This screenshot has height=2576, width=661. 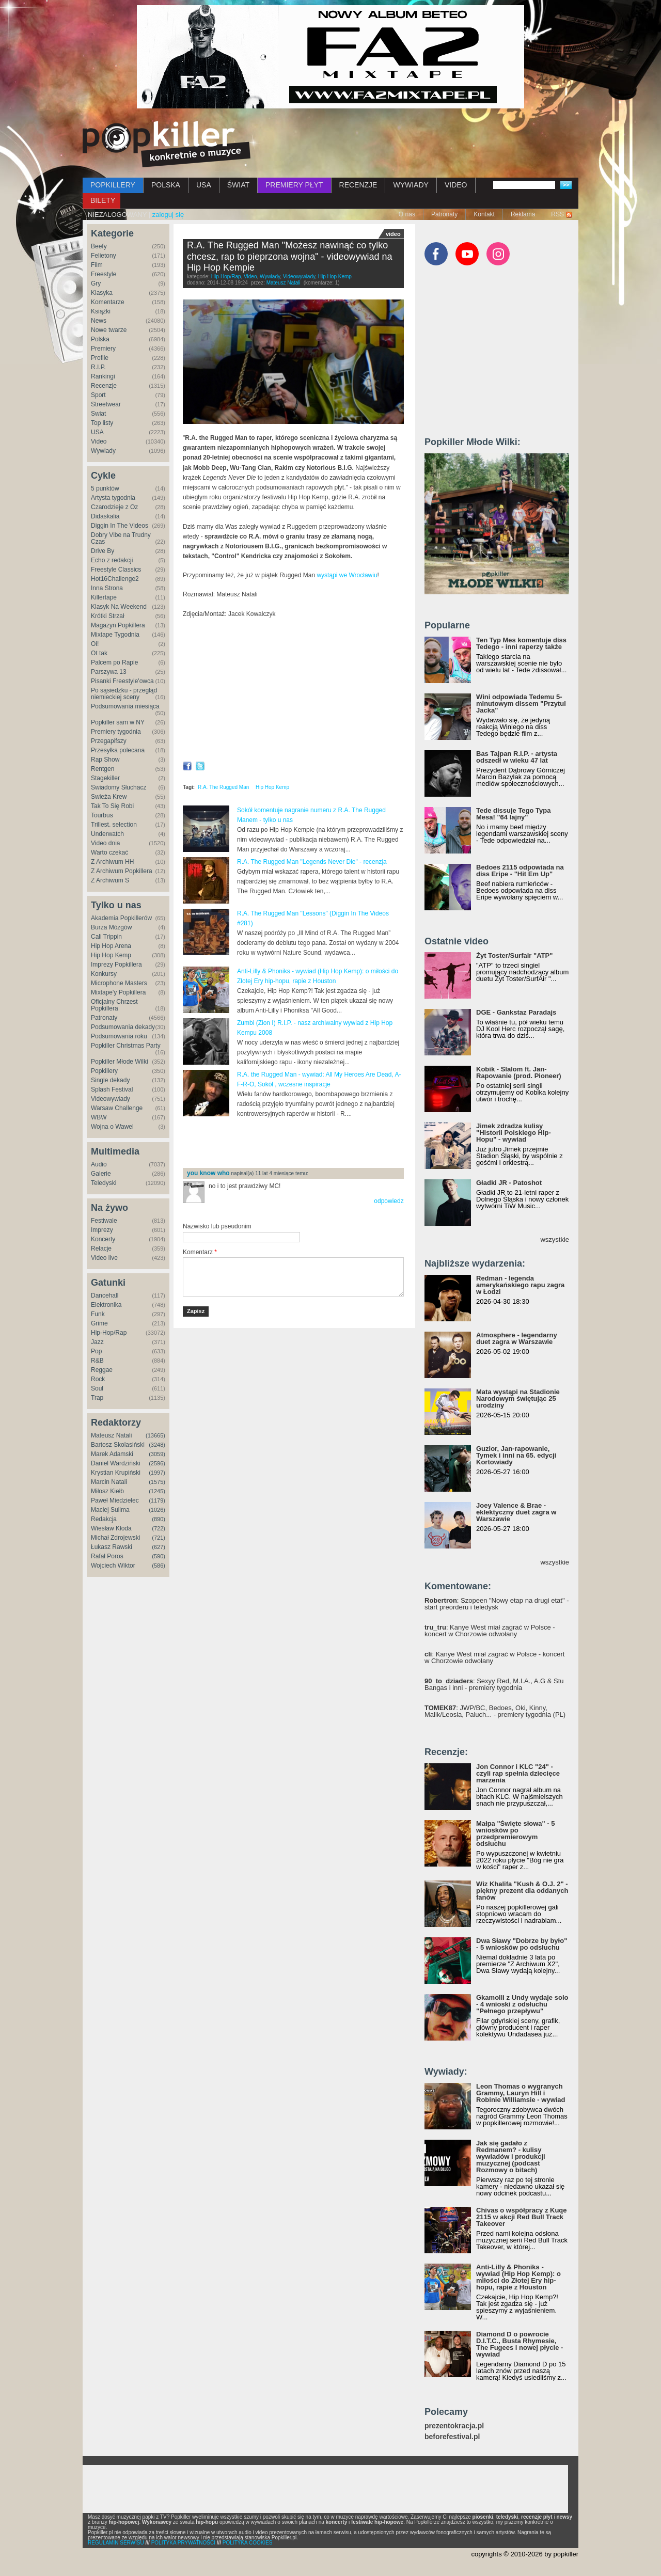 I want to click on Joey Valence & Brae - eklektyczny duet zagra w Warszawie, so click(x=516, y=1512).